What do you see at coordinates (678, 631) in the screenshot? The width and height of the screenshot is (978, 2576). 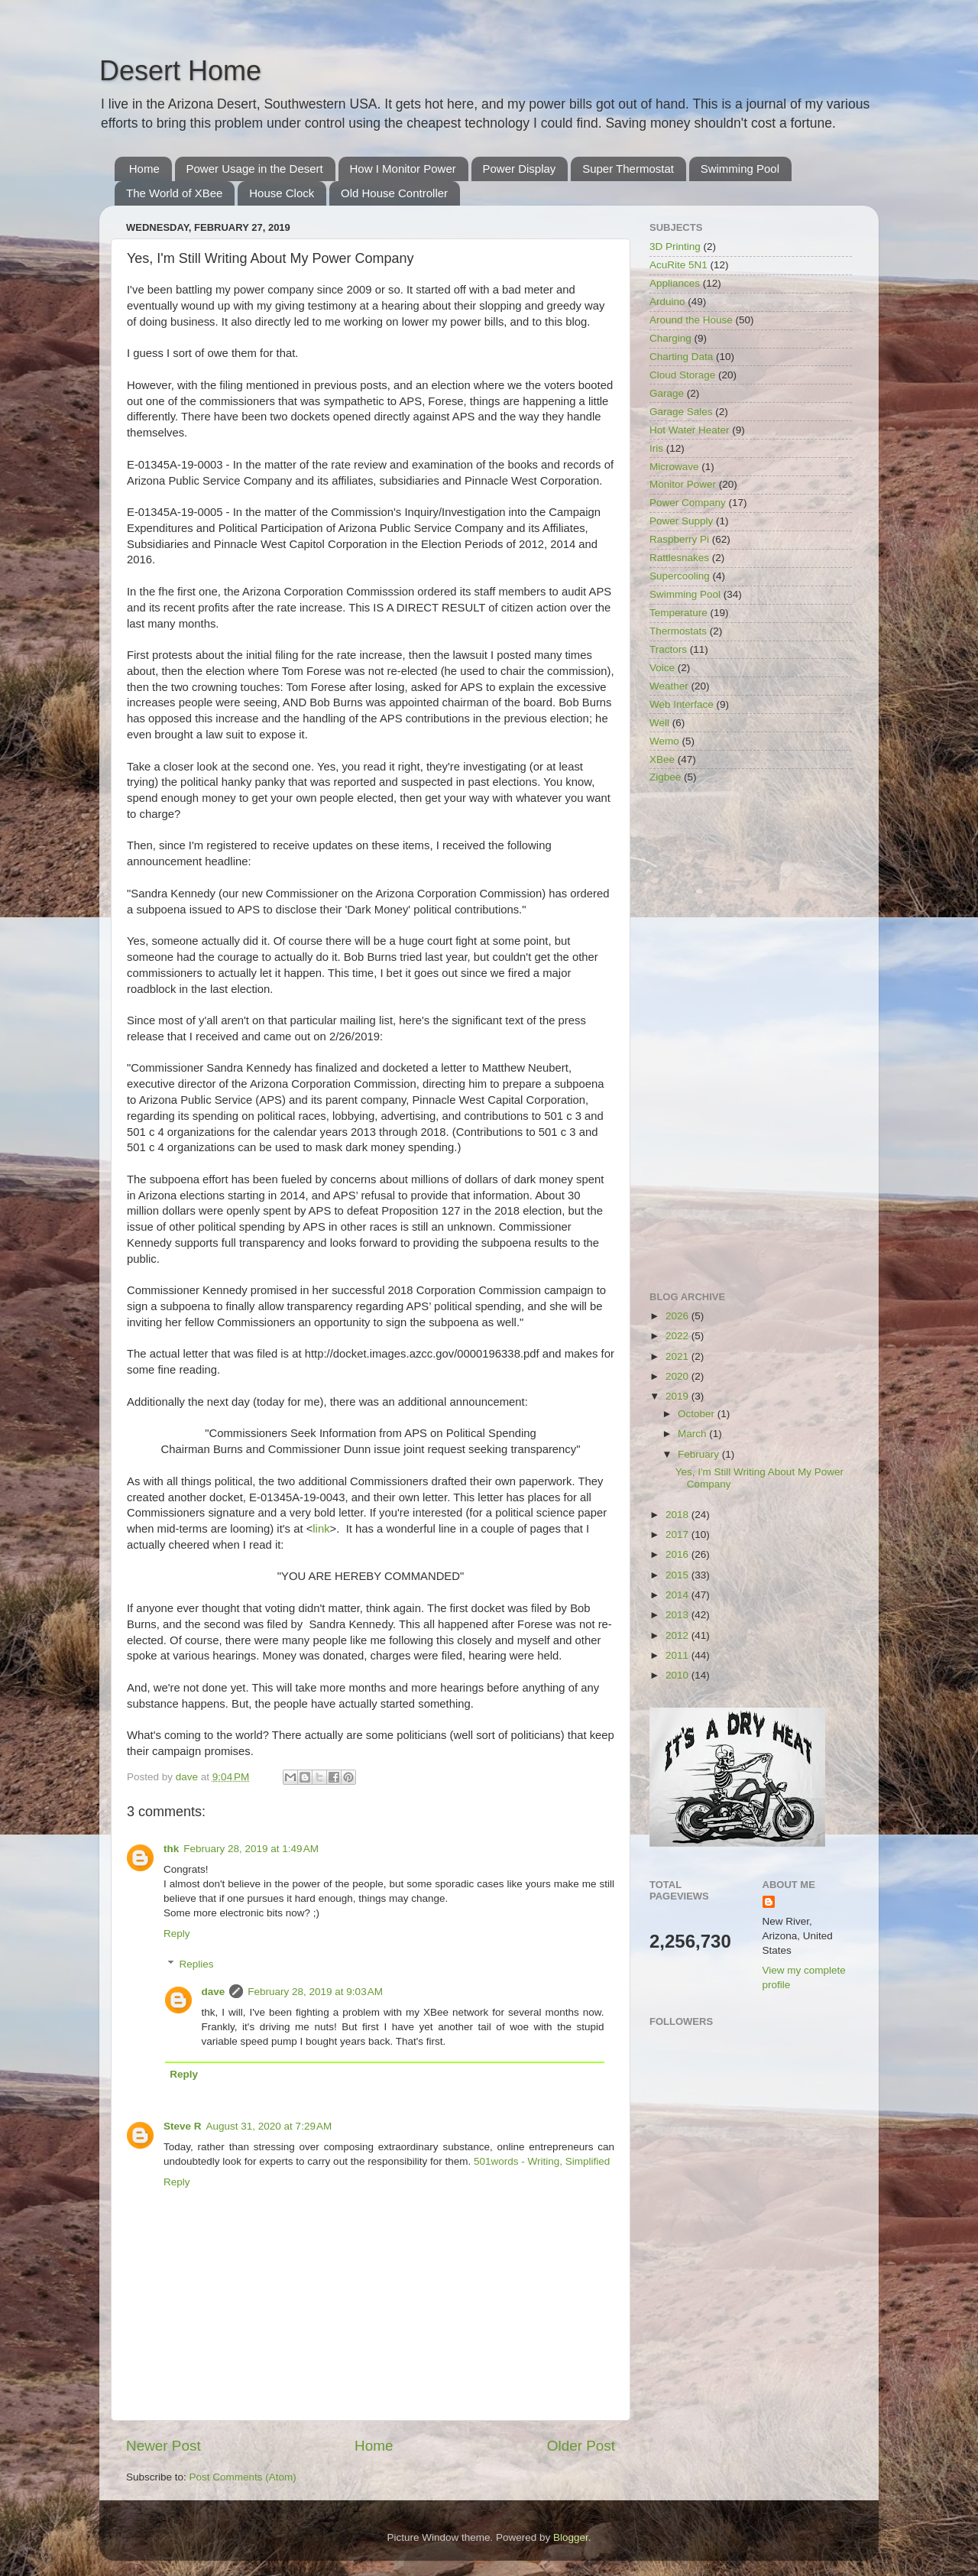 I see `Thermostats` at bounding box center [678, 631].